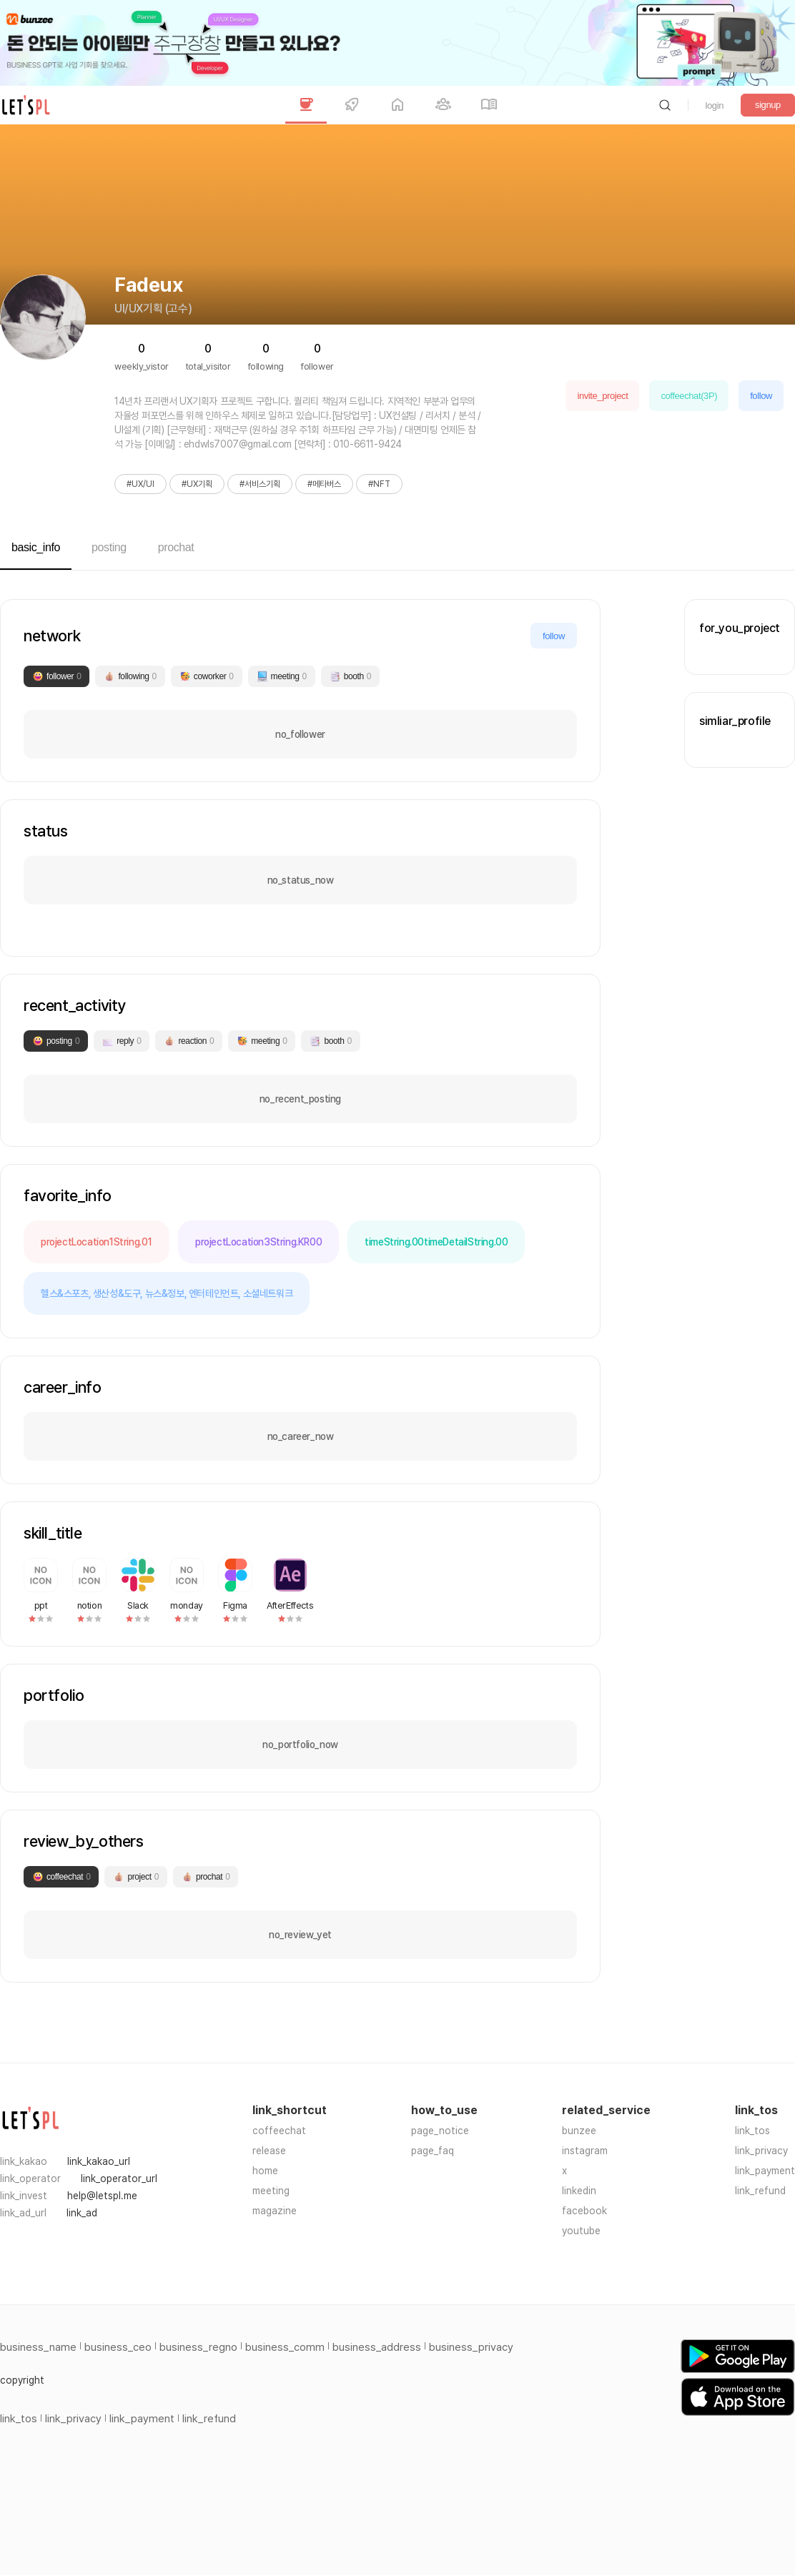  What do you see at coordinates (579, 2190) in the screenshot?
I see `linkedin` at bounding box center [579, 2190].